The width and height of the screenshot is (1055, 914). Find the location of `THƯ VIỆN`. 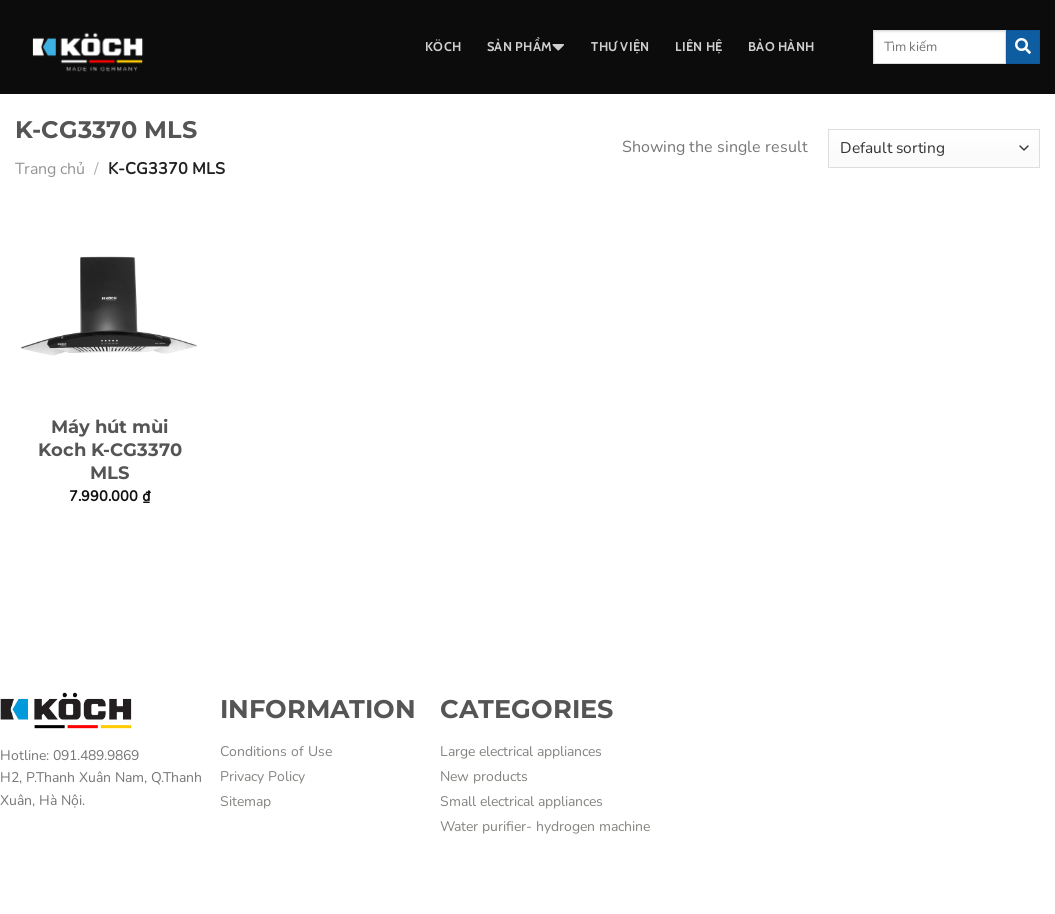

THƯ VIỆN is located at coordinates (620, 46).